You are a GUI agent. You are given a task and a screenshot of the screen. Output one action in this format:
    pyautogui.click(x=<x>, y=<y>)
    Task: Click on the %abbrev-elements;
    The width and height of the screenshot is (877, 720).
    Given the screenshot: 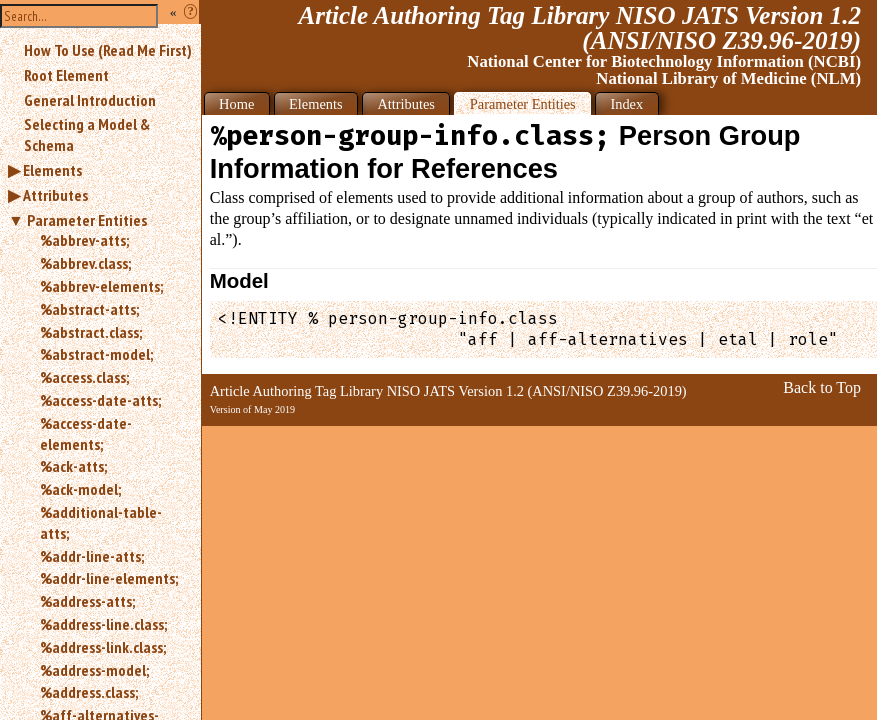 What is the action you would take?
    pyautogui.click(x=101, y=286)
    